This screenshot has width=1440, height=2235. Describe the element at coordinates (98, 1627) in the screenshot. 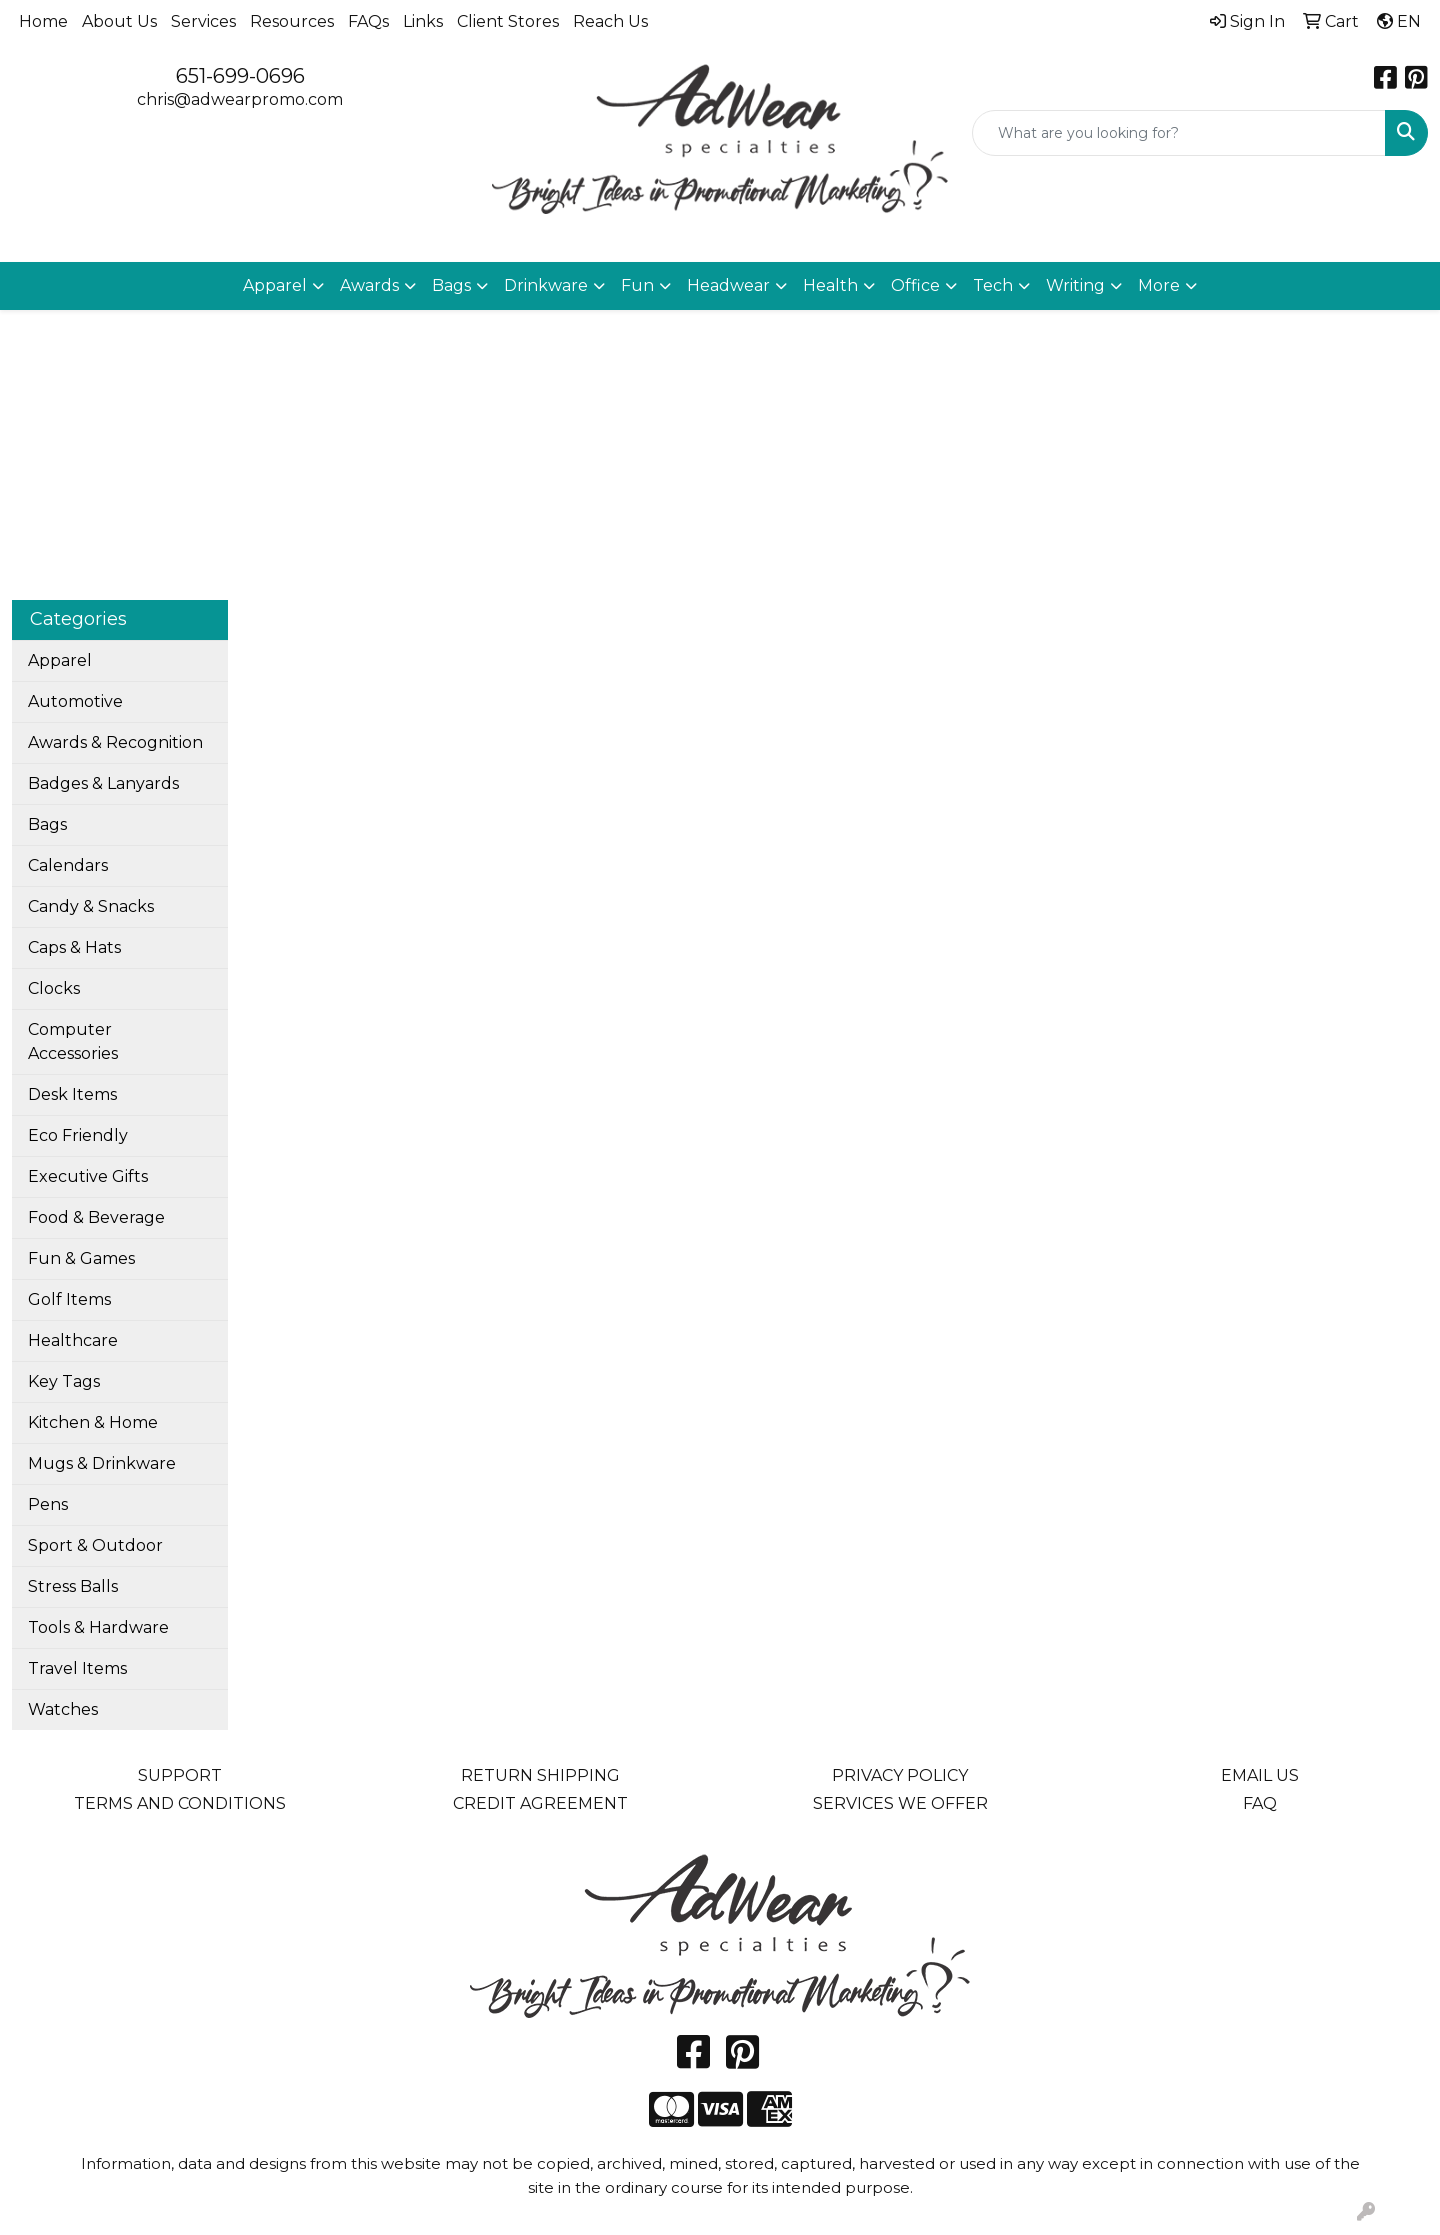

I see `Tools & Hardware` at that location.